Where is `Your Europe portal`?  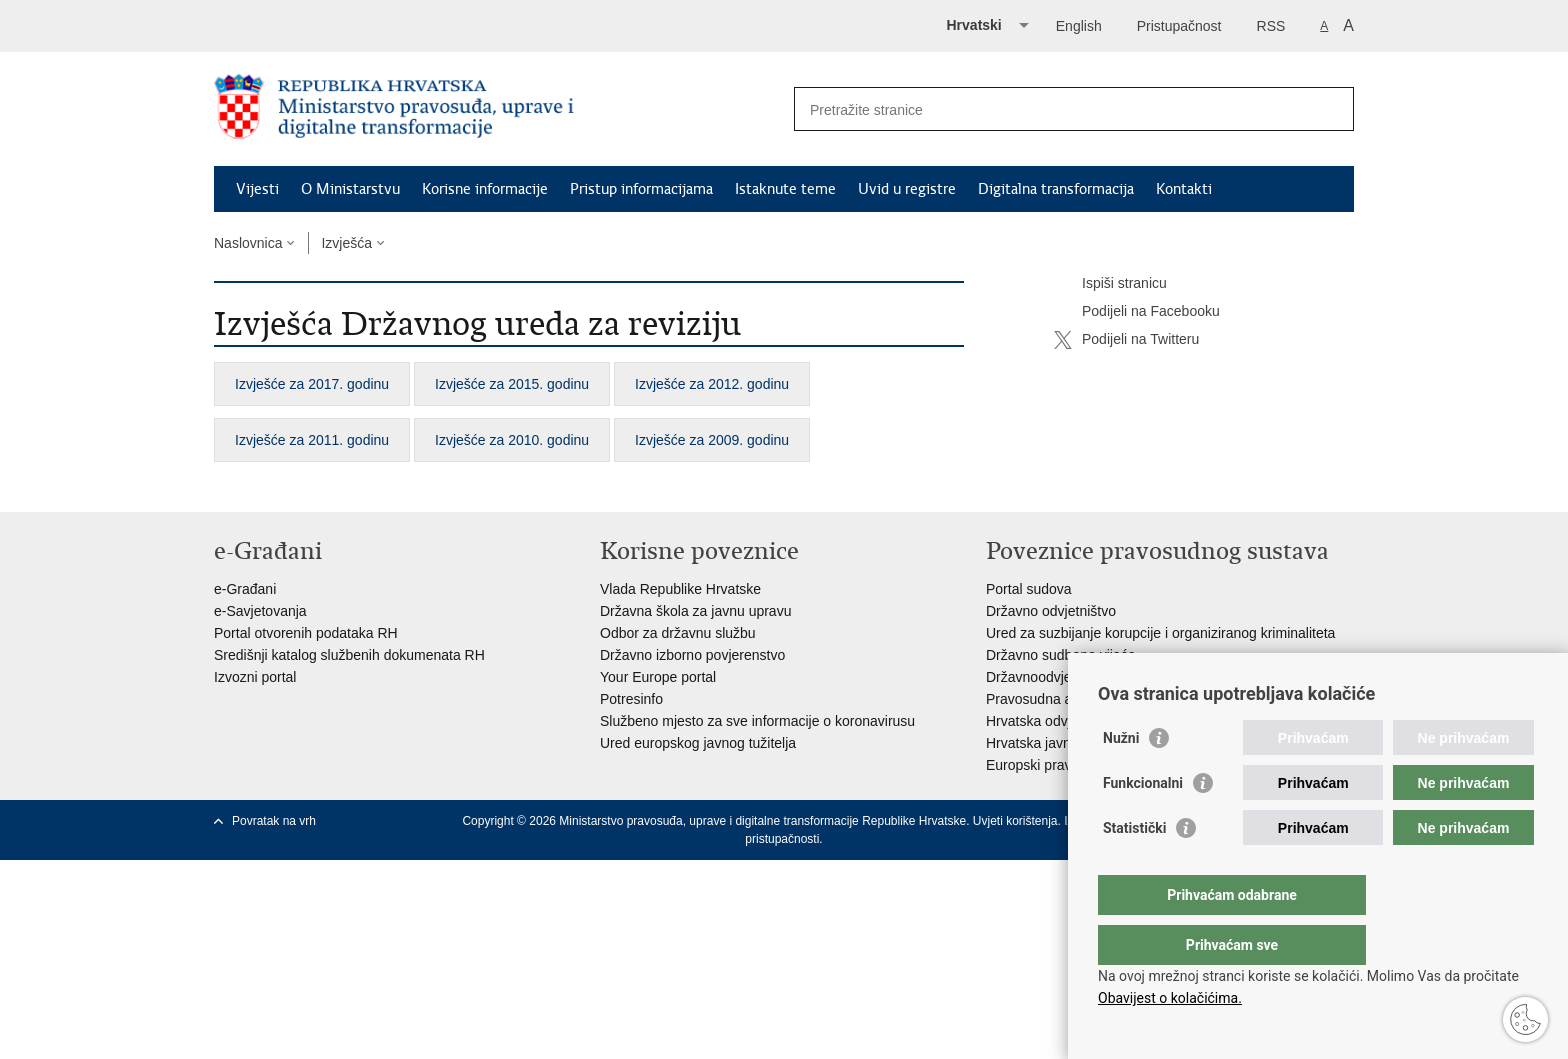
Your Europe portal is located at coordinates (658, 677).